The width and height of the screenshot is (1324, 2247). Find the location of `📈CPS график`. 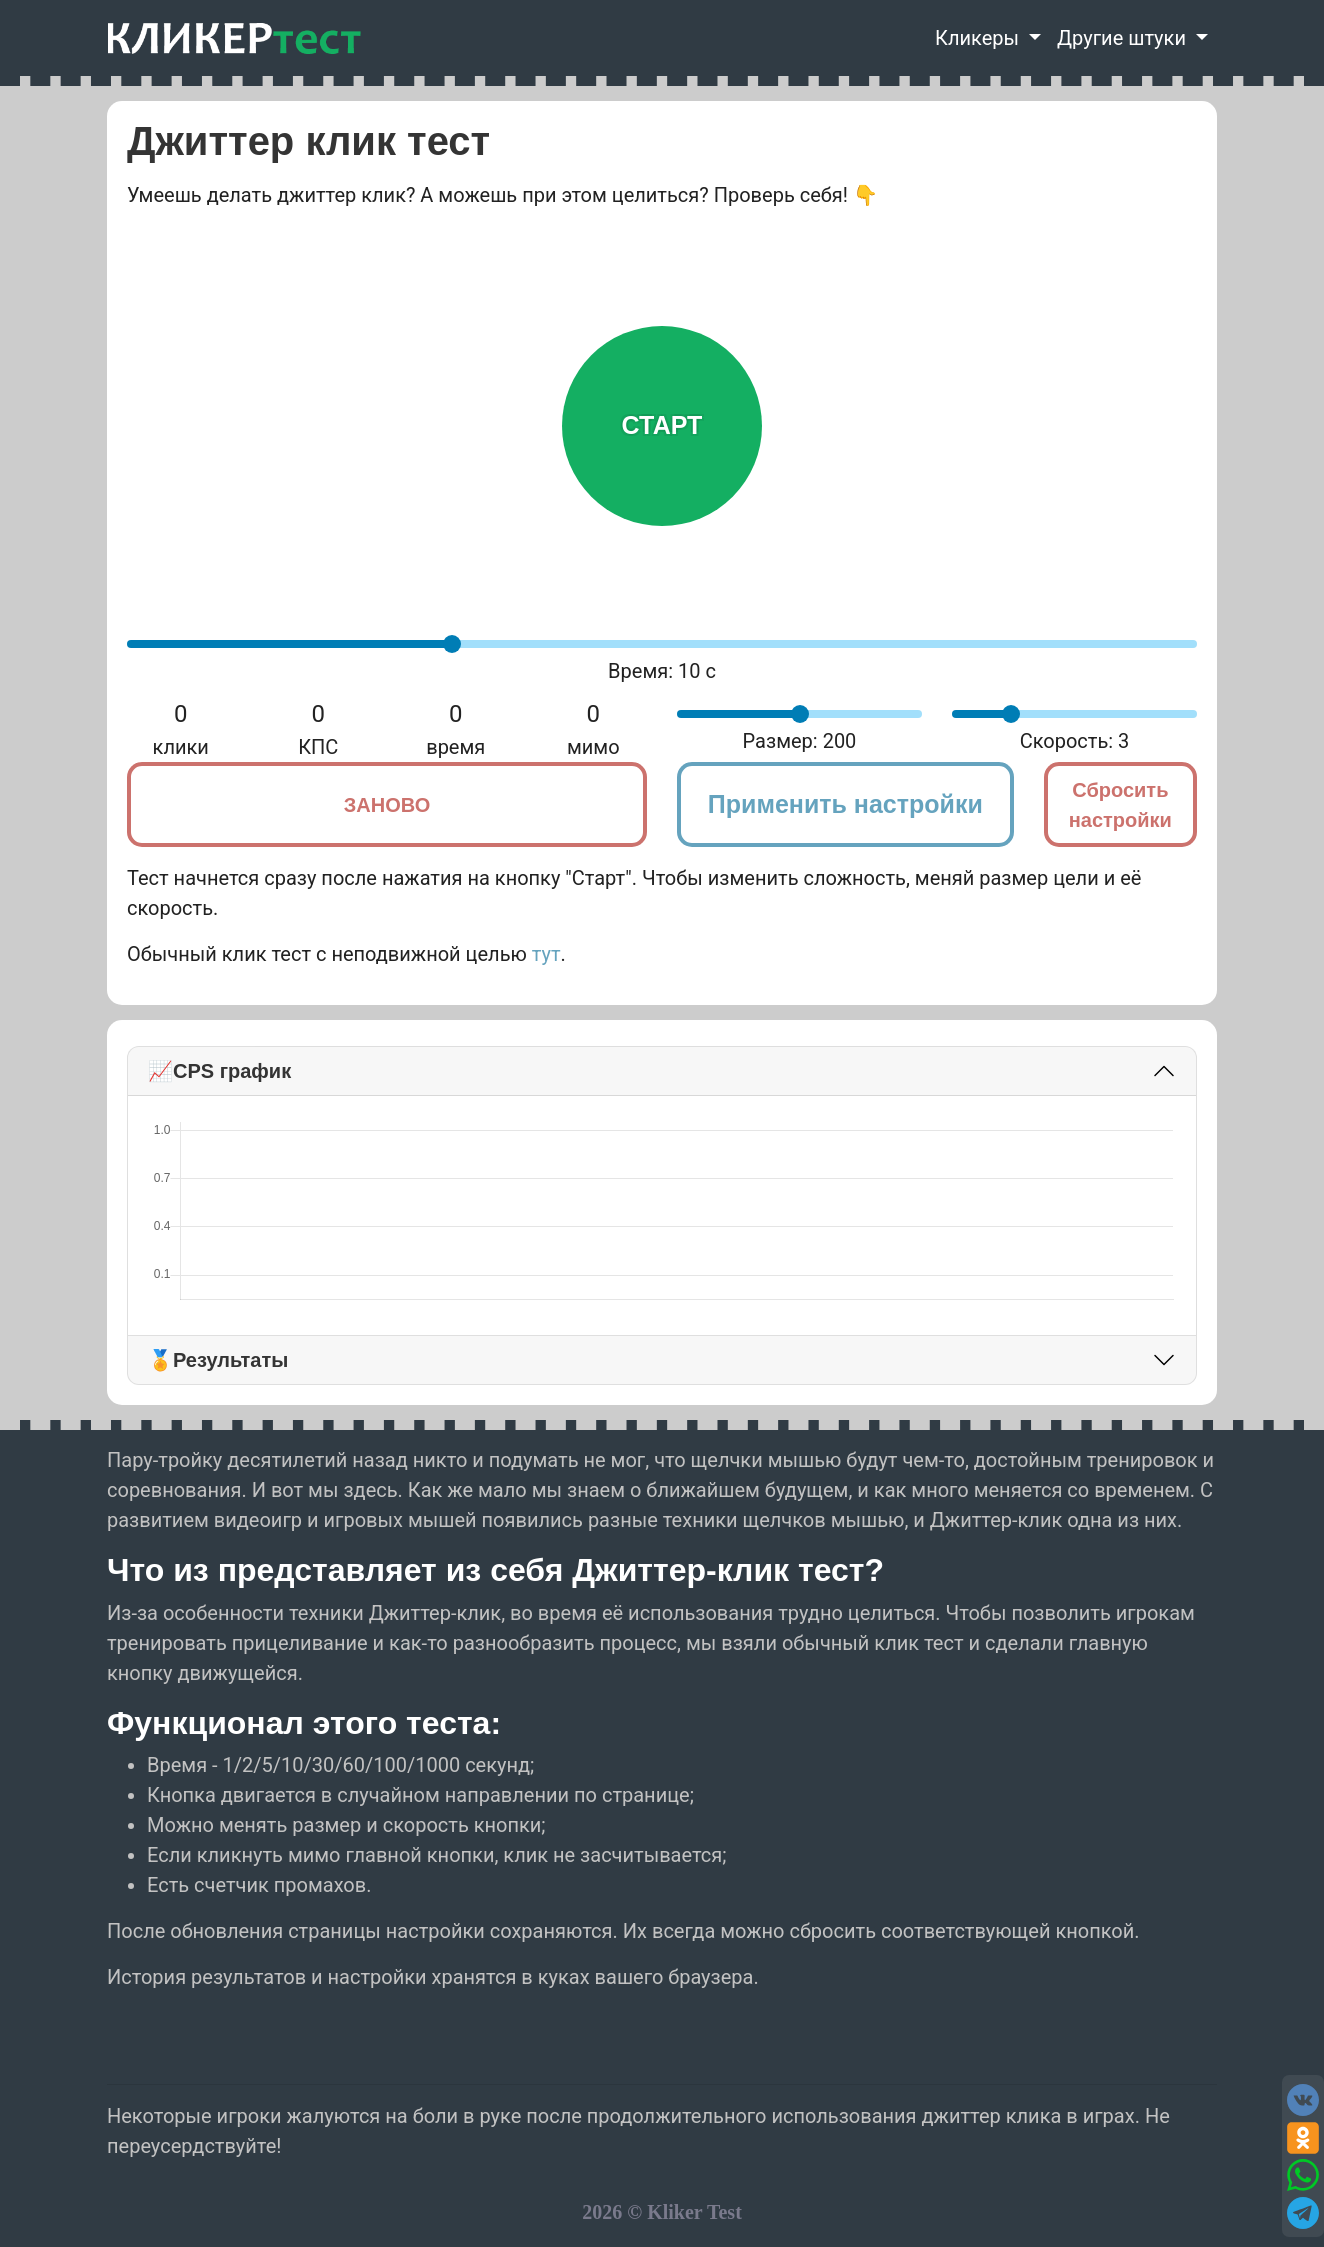

📈CPS график is located at coordinates (219, 1071).